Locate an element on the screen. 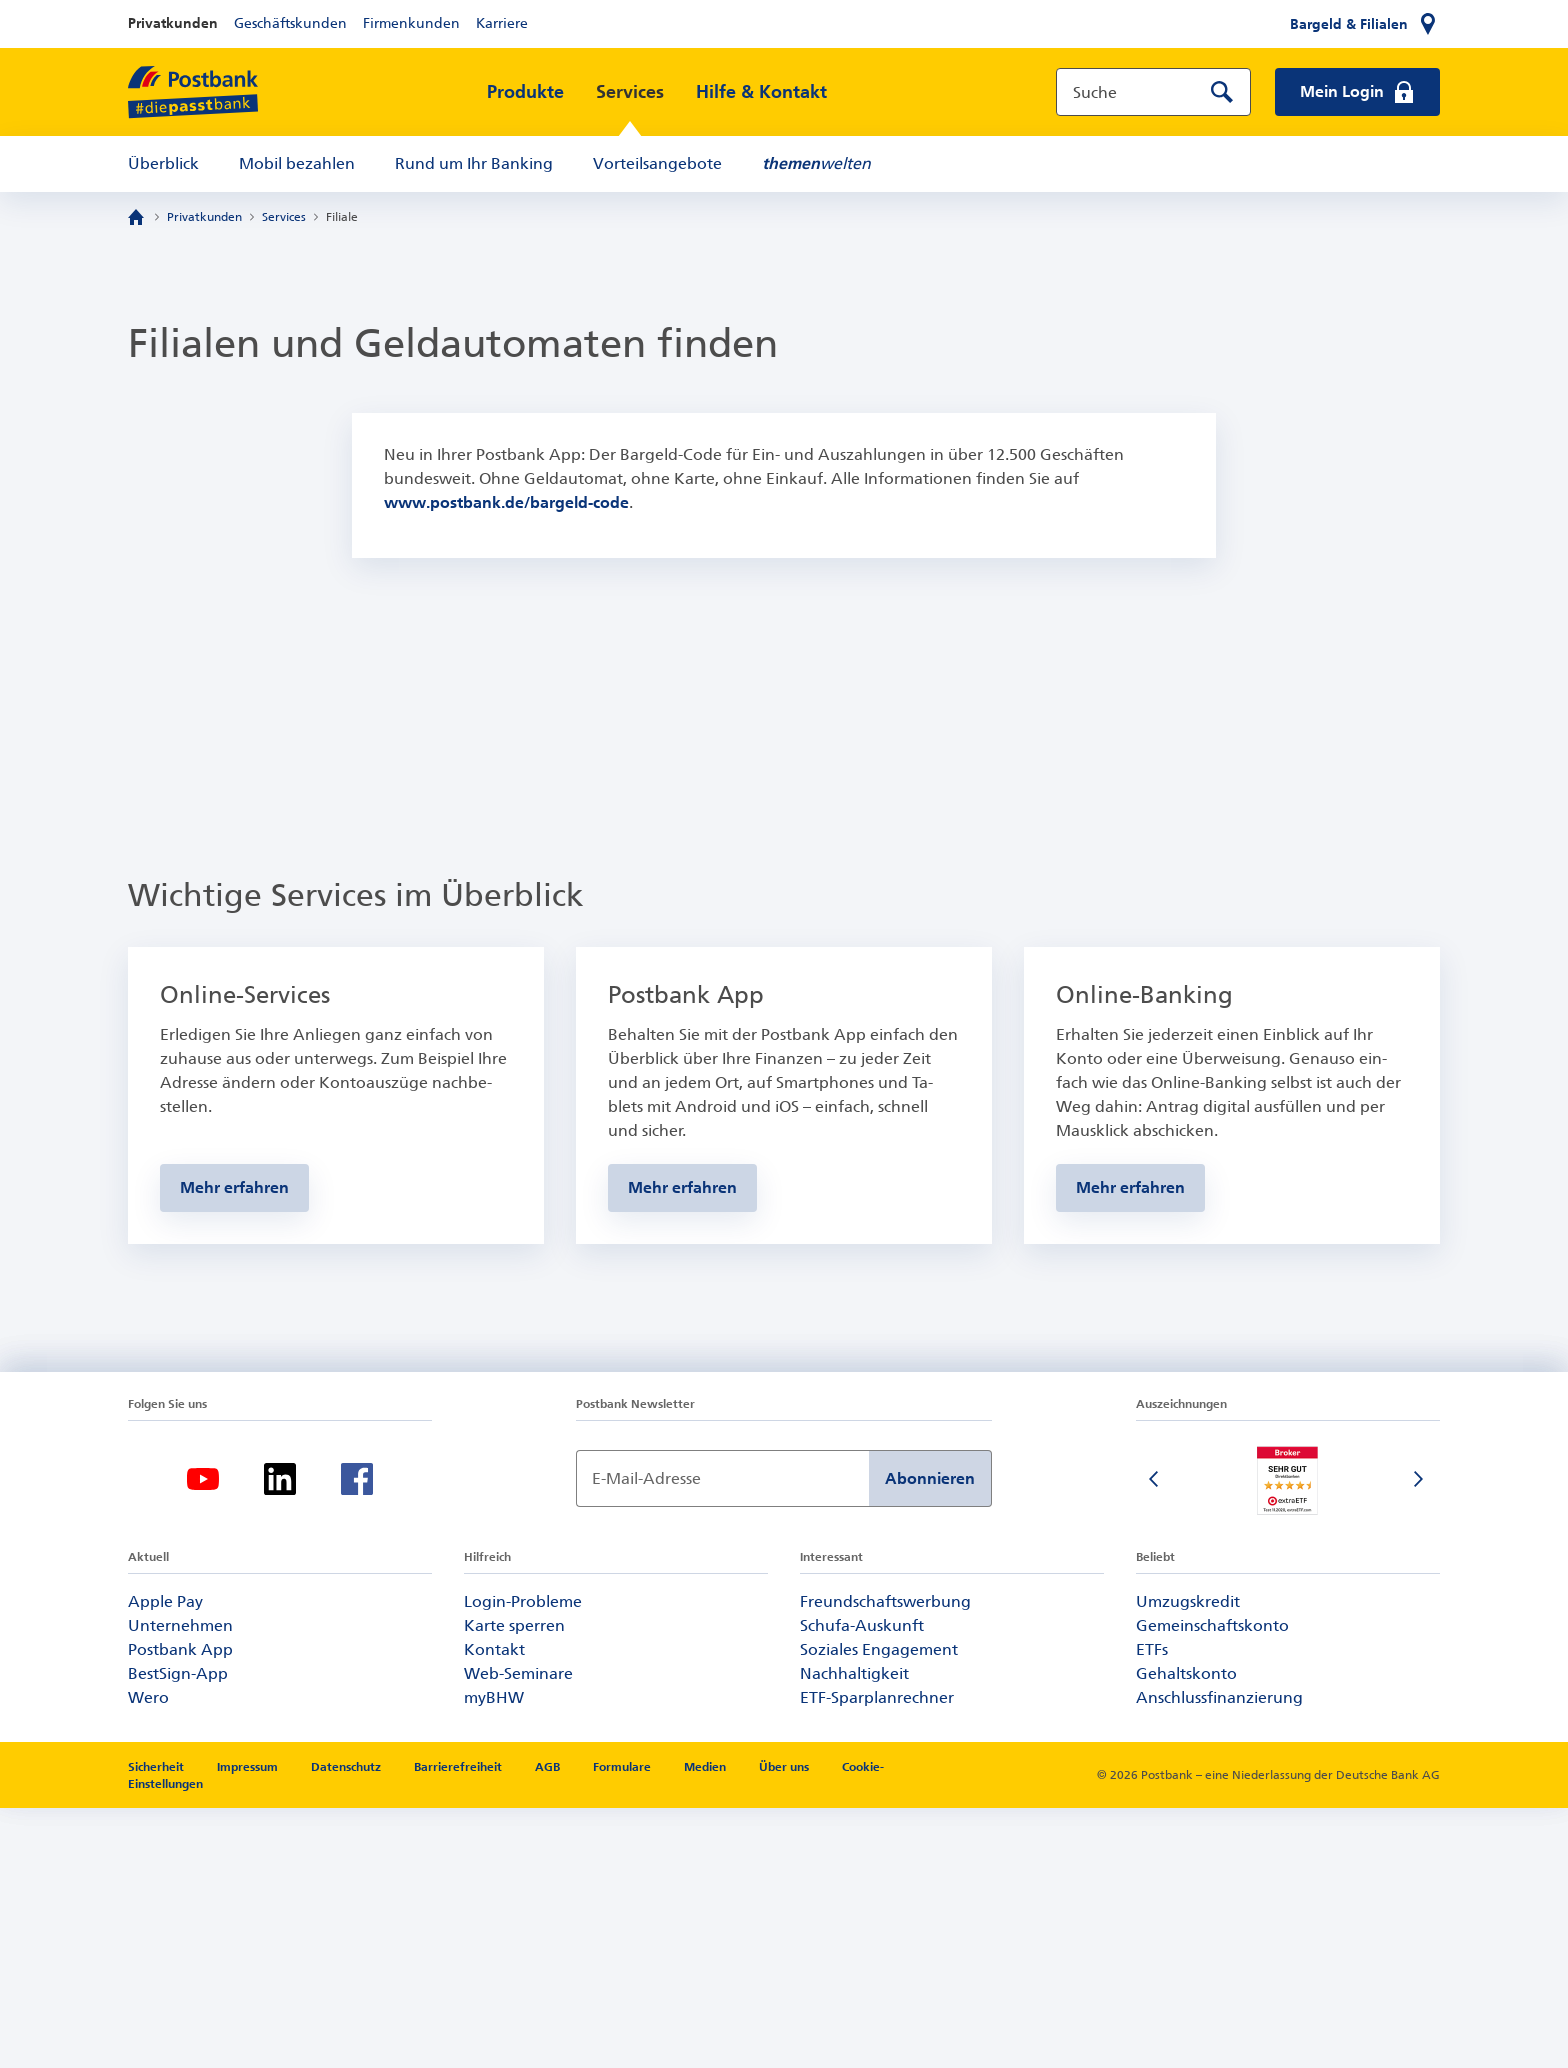 The height and width of the screenshot is (2068, 1568). Umzugskredit is located at coordinates (1188, 1861).